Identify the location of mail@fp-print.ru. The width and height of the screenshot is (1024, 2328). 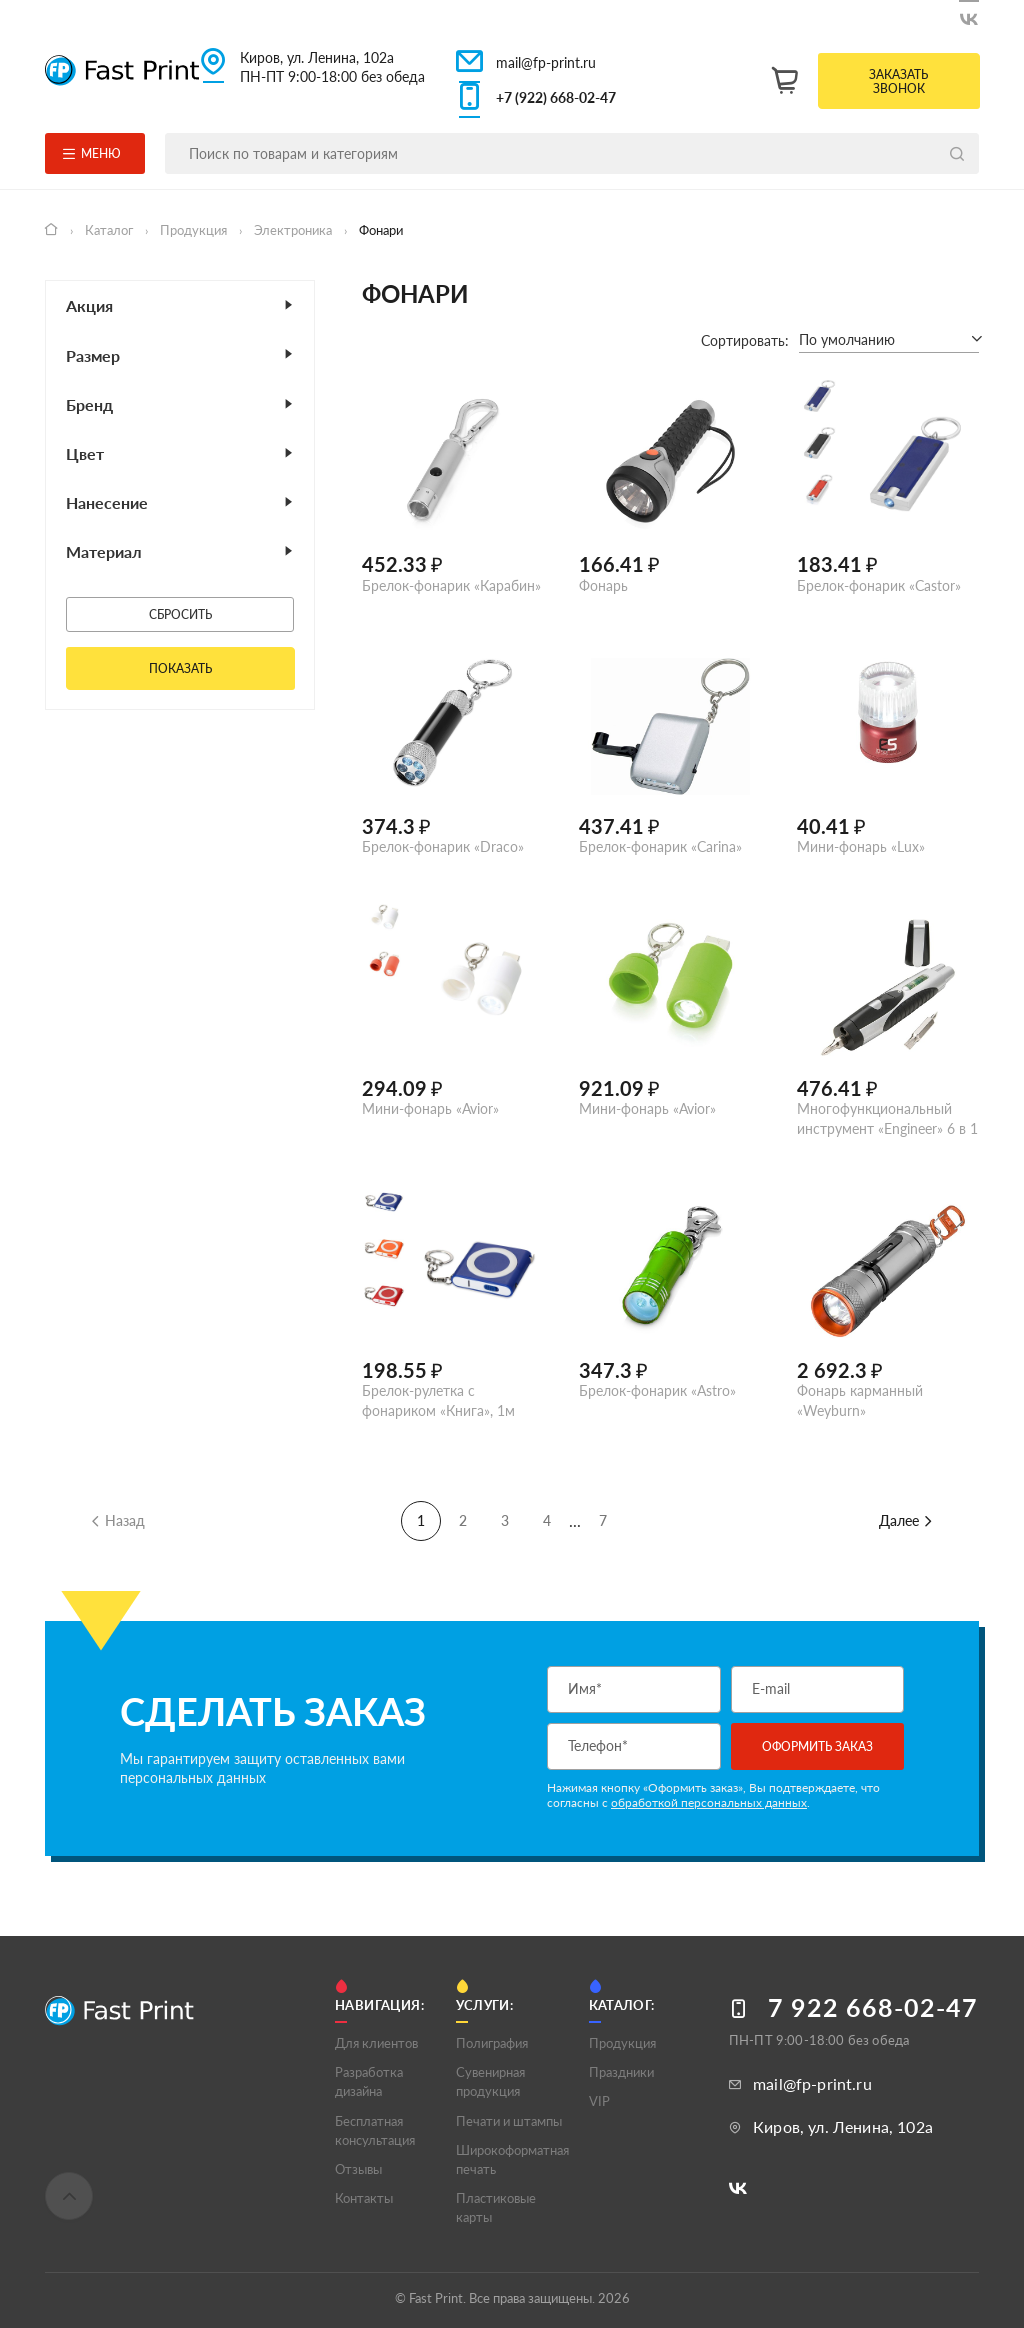
(546, 62).